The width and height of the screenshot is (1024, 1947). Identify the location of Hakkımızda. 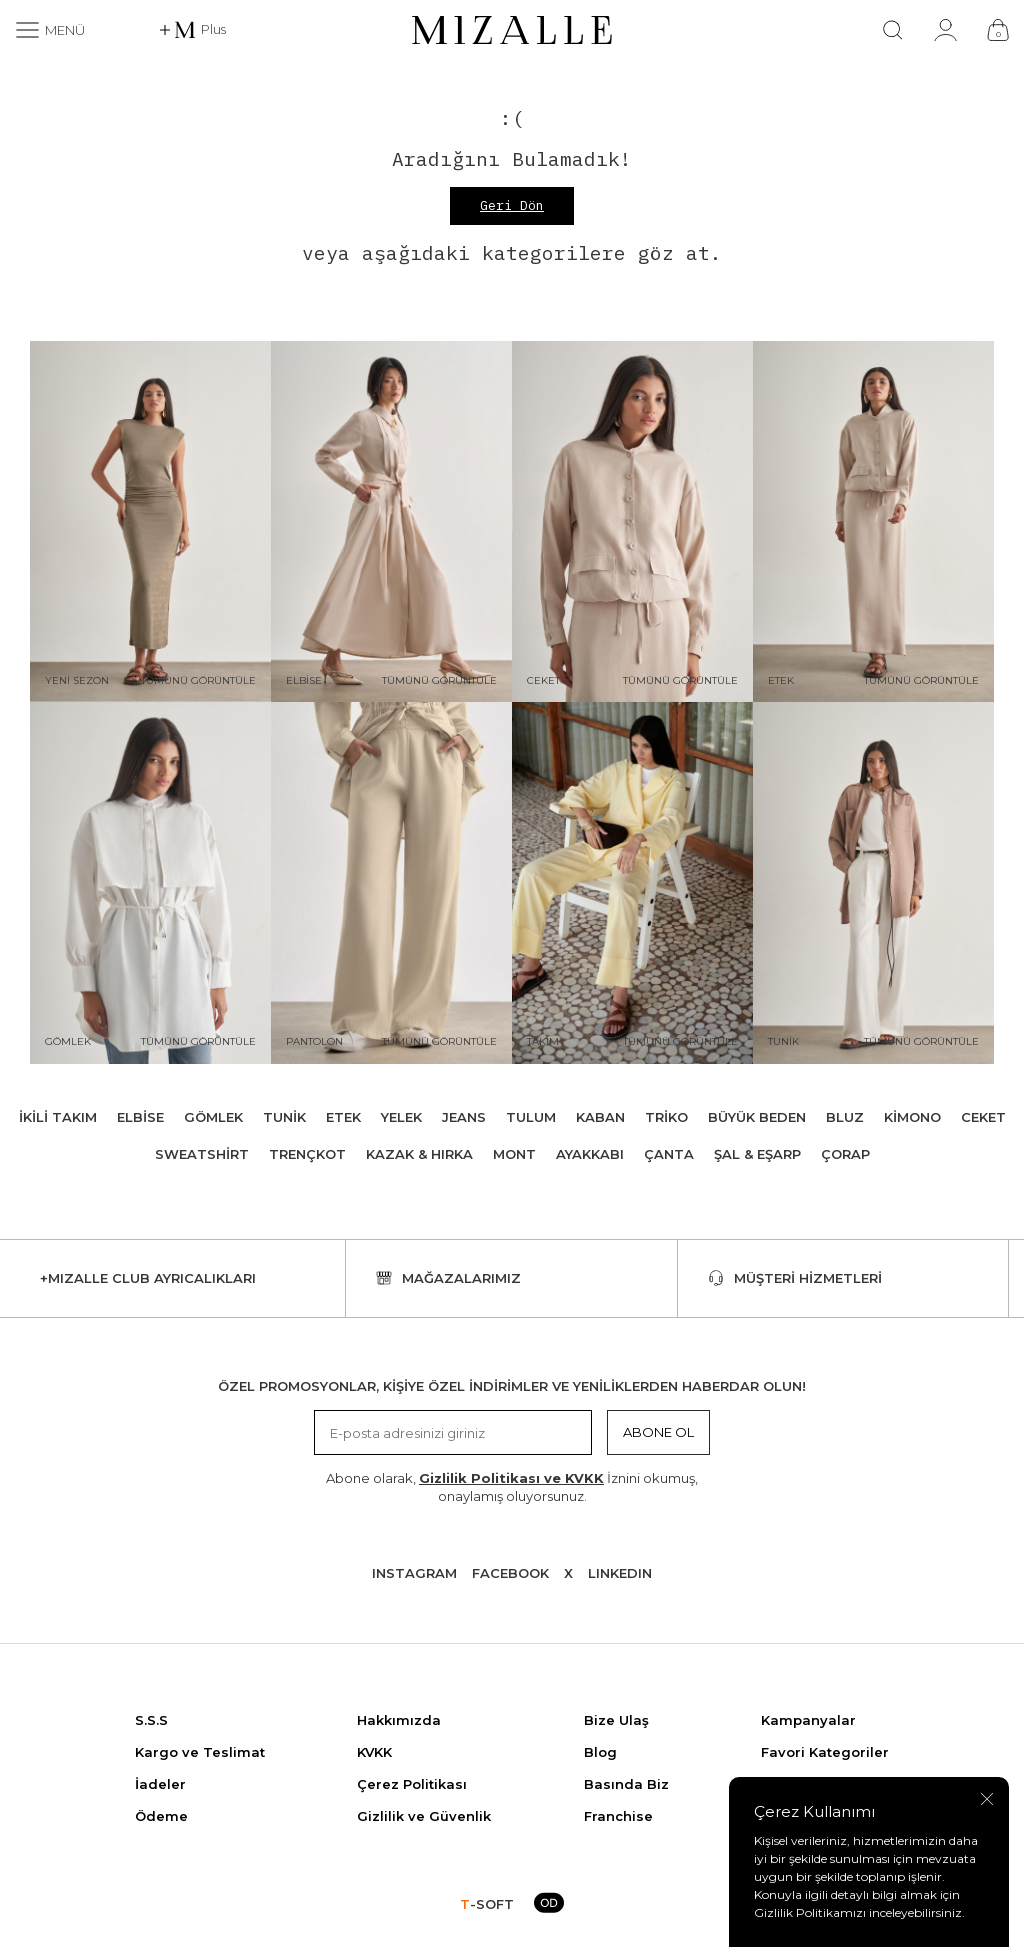
(399, 1720).